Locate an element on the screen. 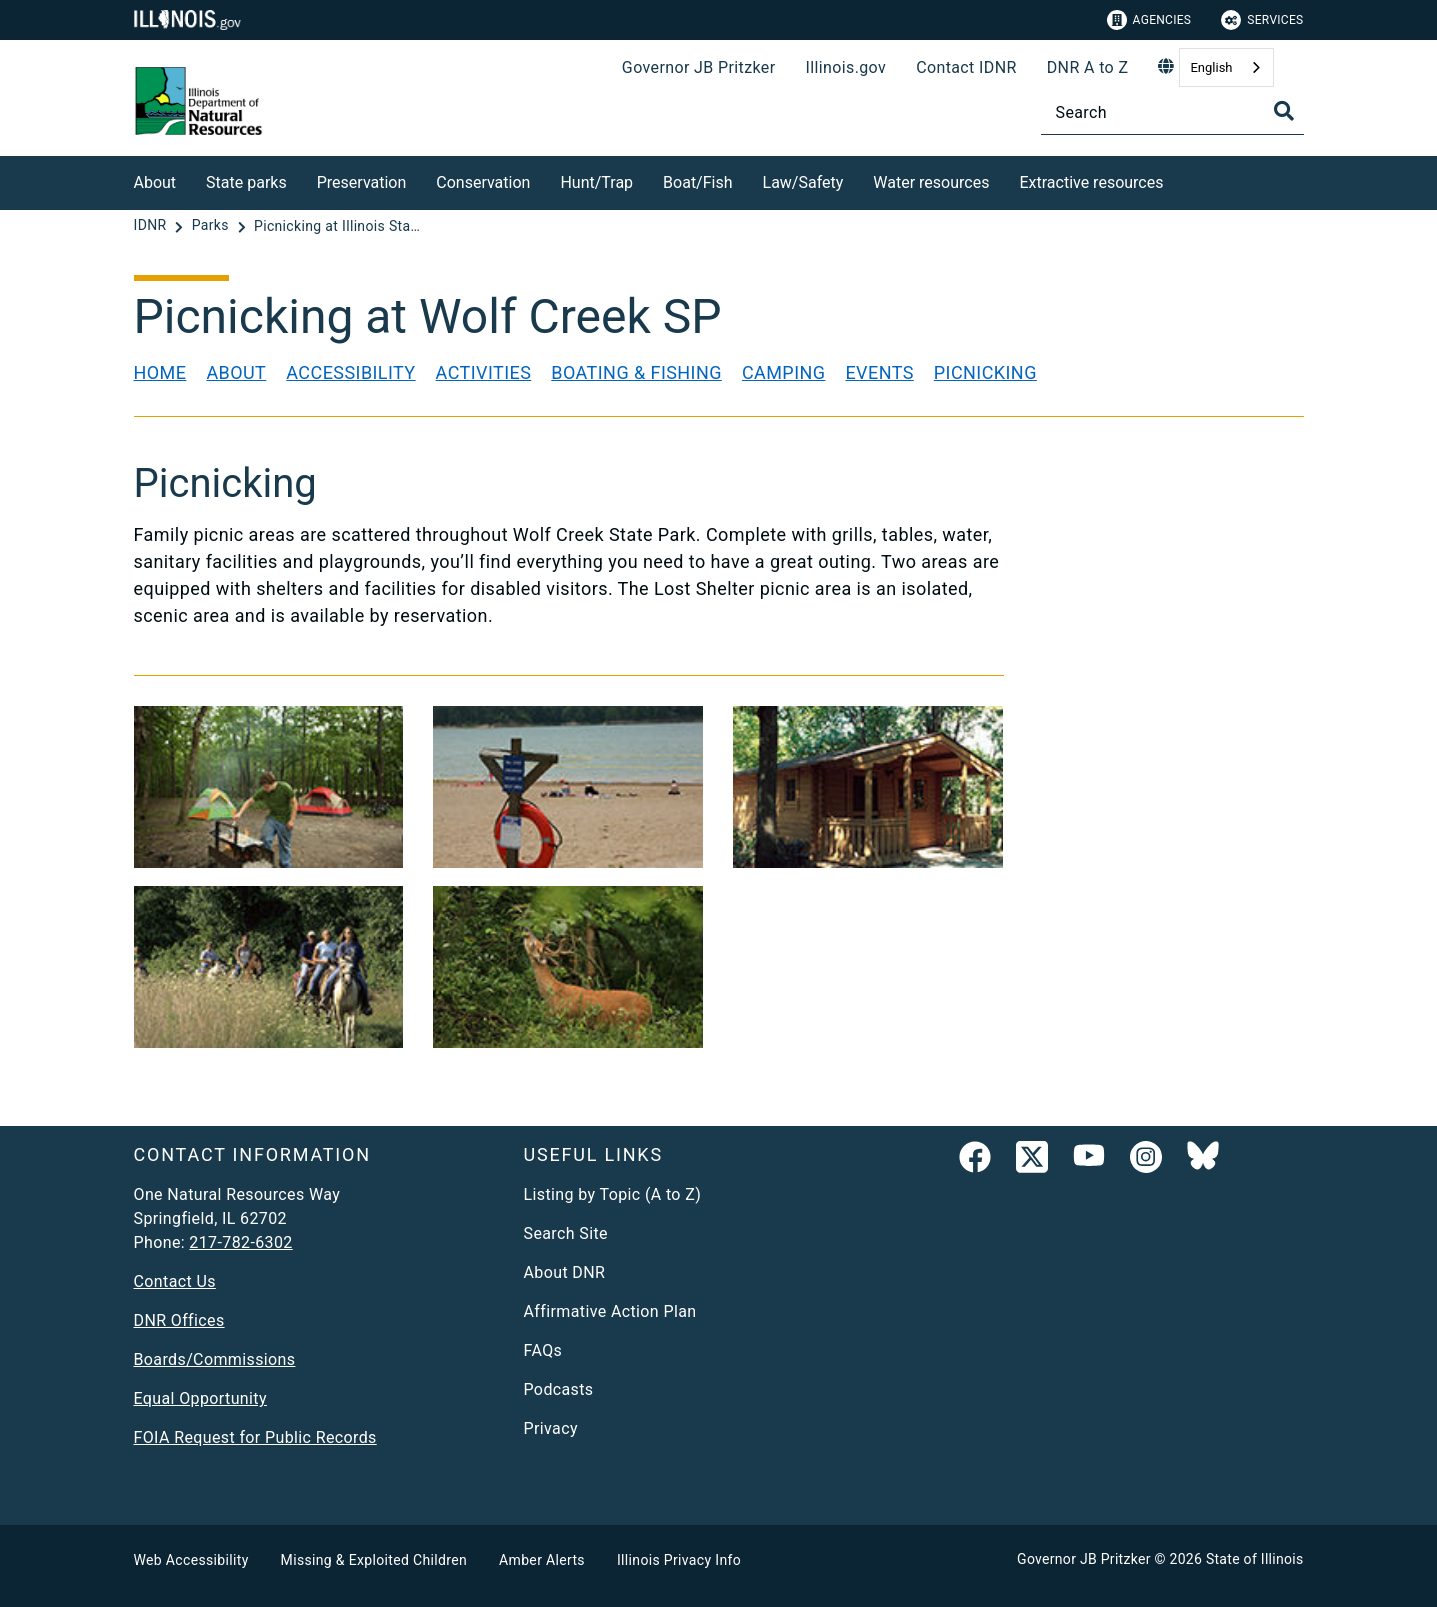 The image size is (1437, 1607). Affirmative Action Plan is located at coordinates (610, 1311).